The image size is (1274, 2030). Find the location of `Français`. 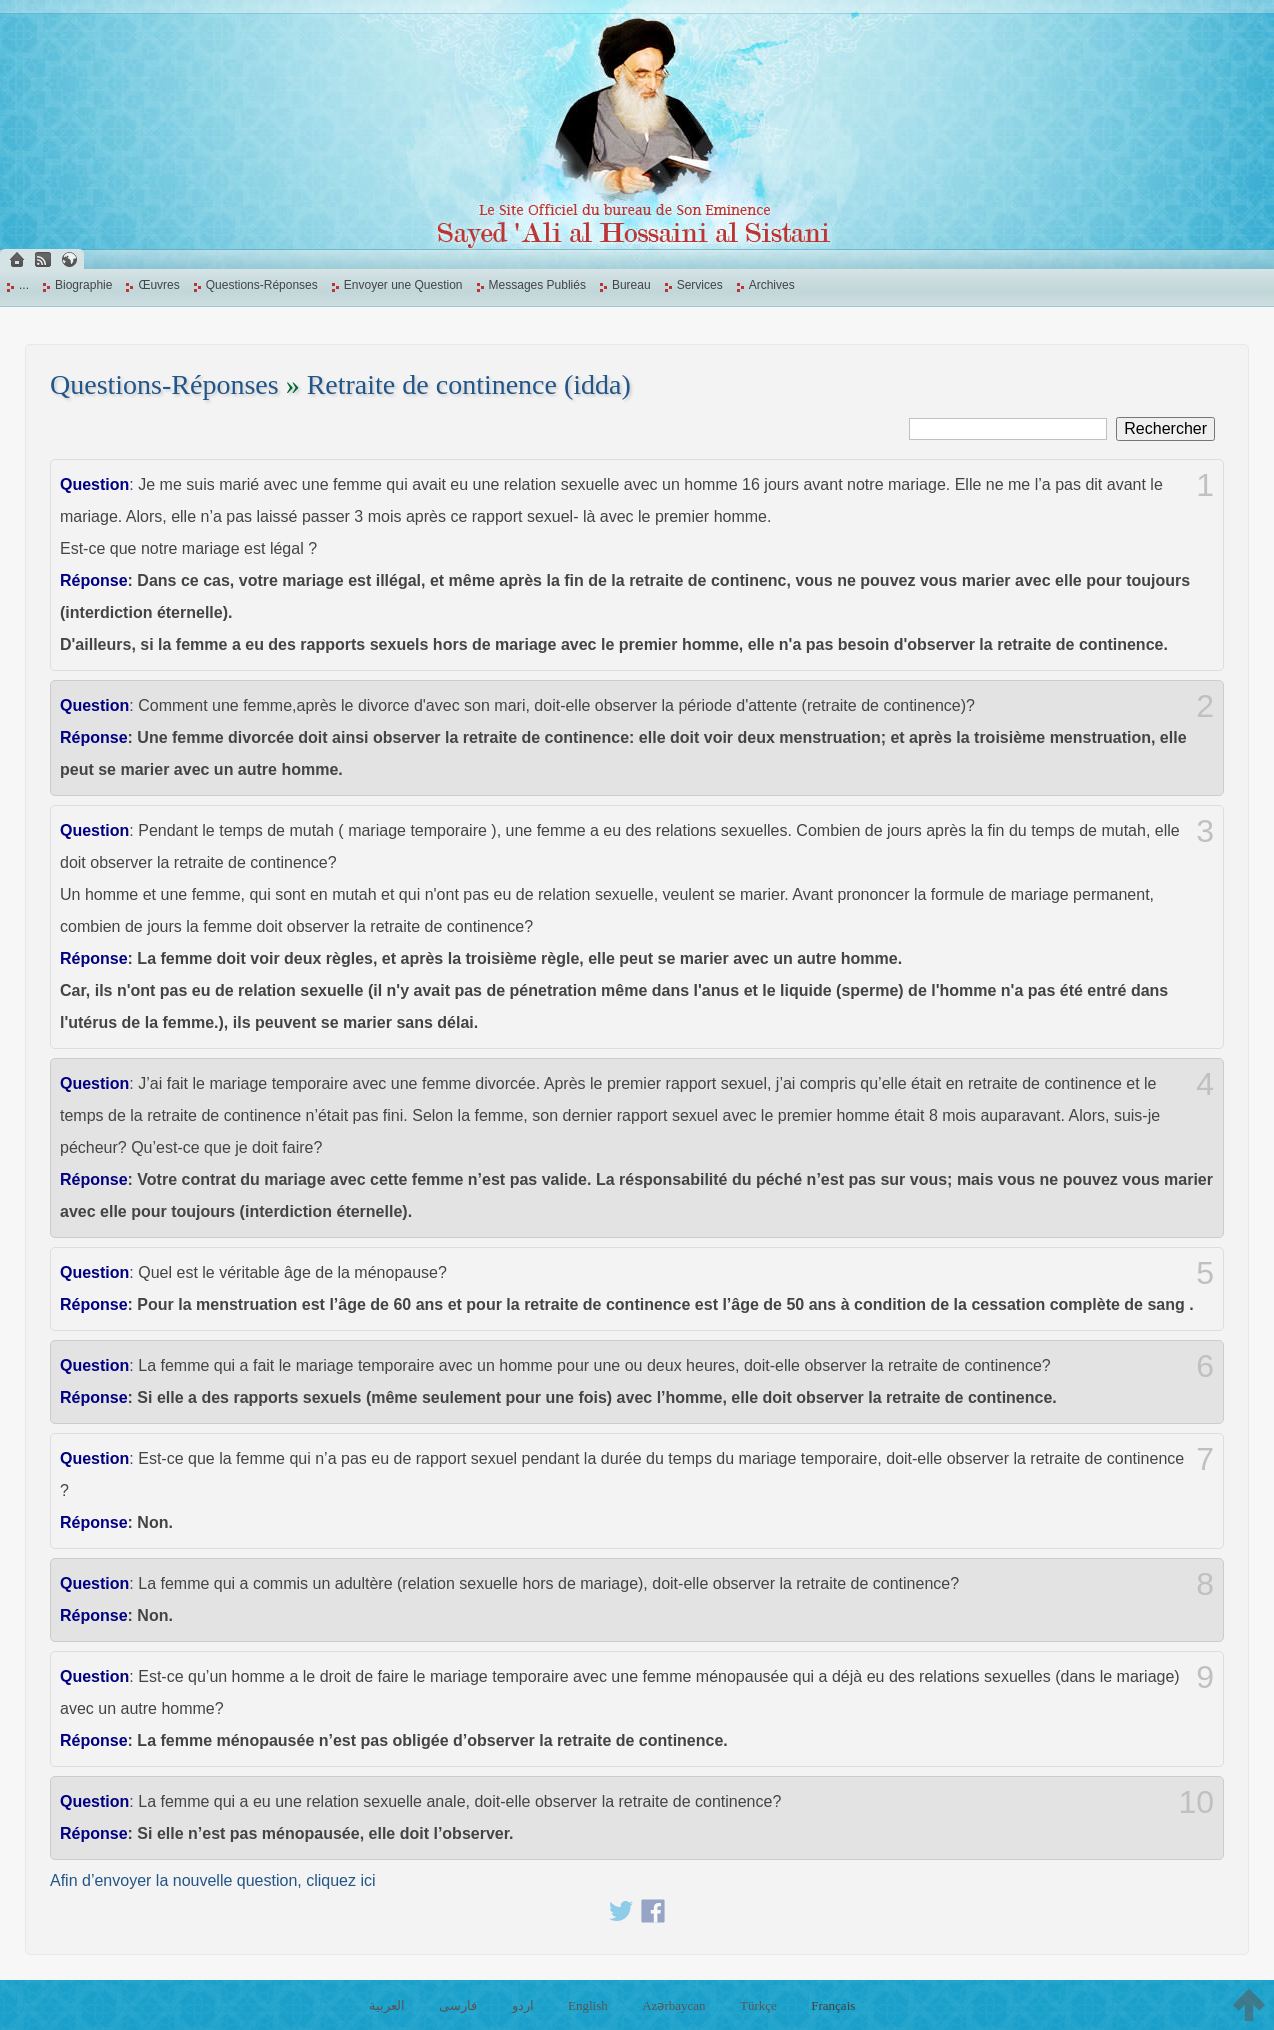

Français is located at coordinates (833, 2005).